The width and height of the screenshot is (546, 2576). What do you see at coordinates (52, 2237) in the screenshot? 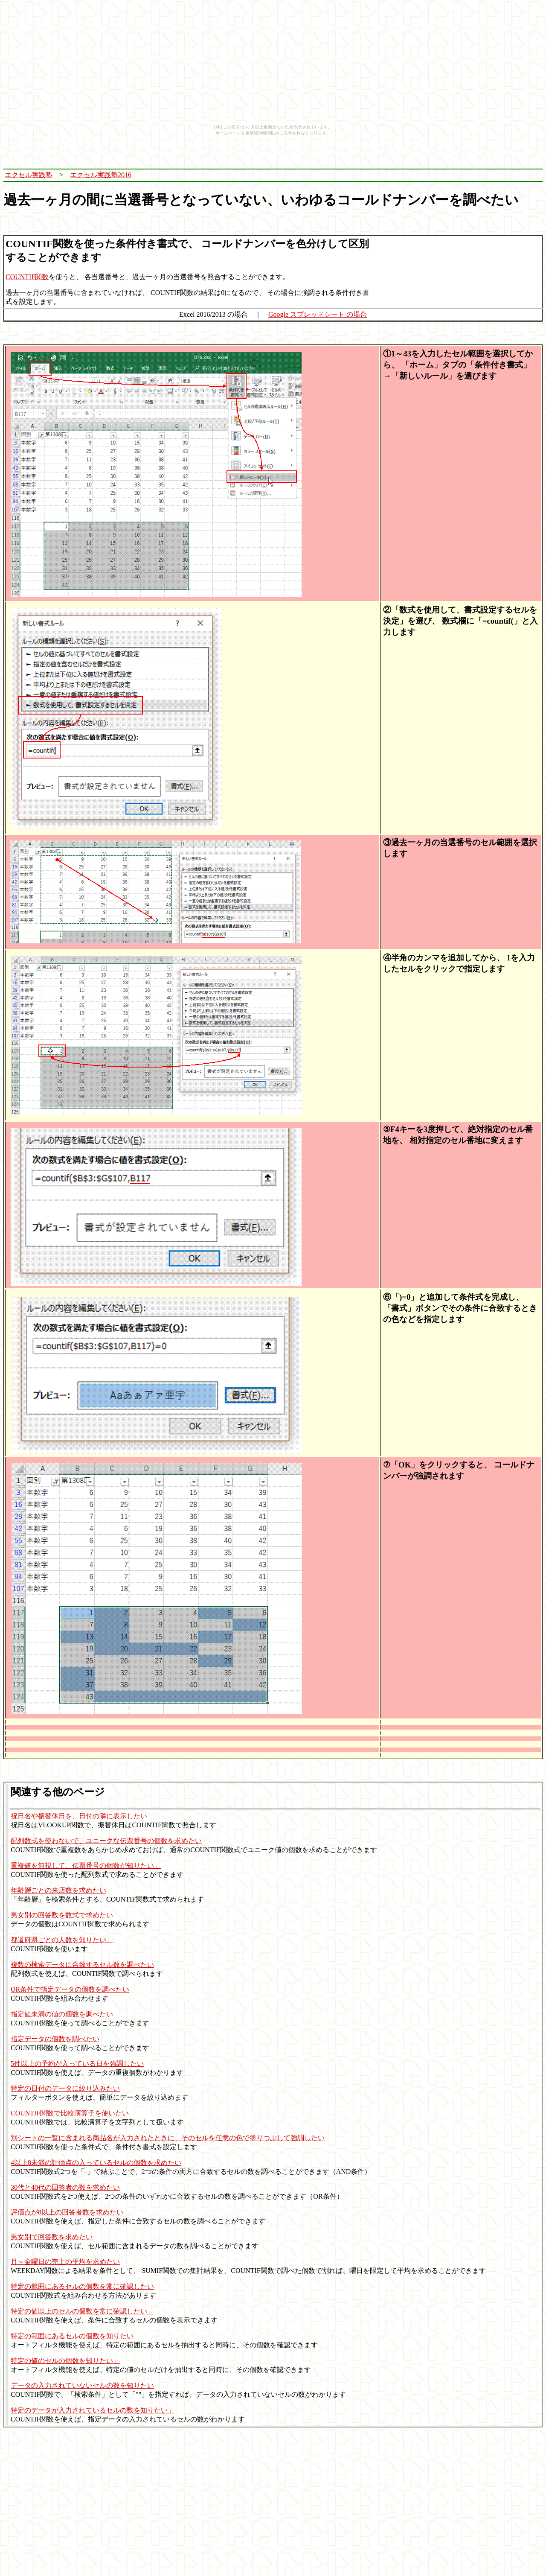
I see `男女別で回答数を求めたい` at bounding box center [52, 2237].